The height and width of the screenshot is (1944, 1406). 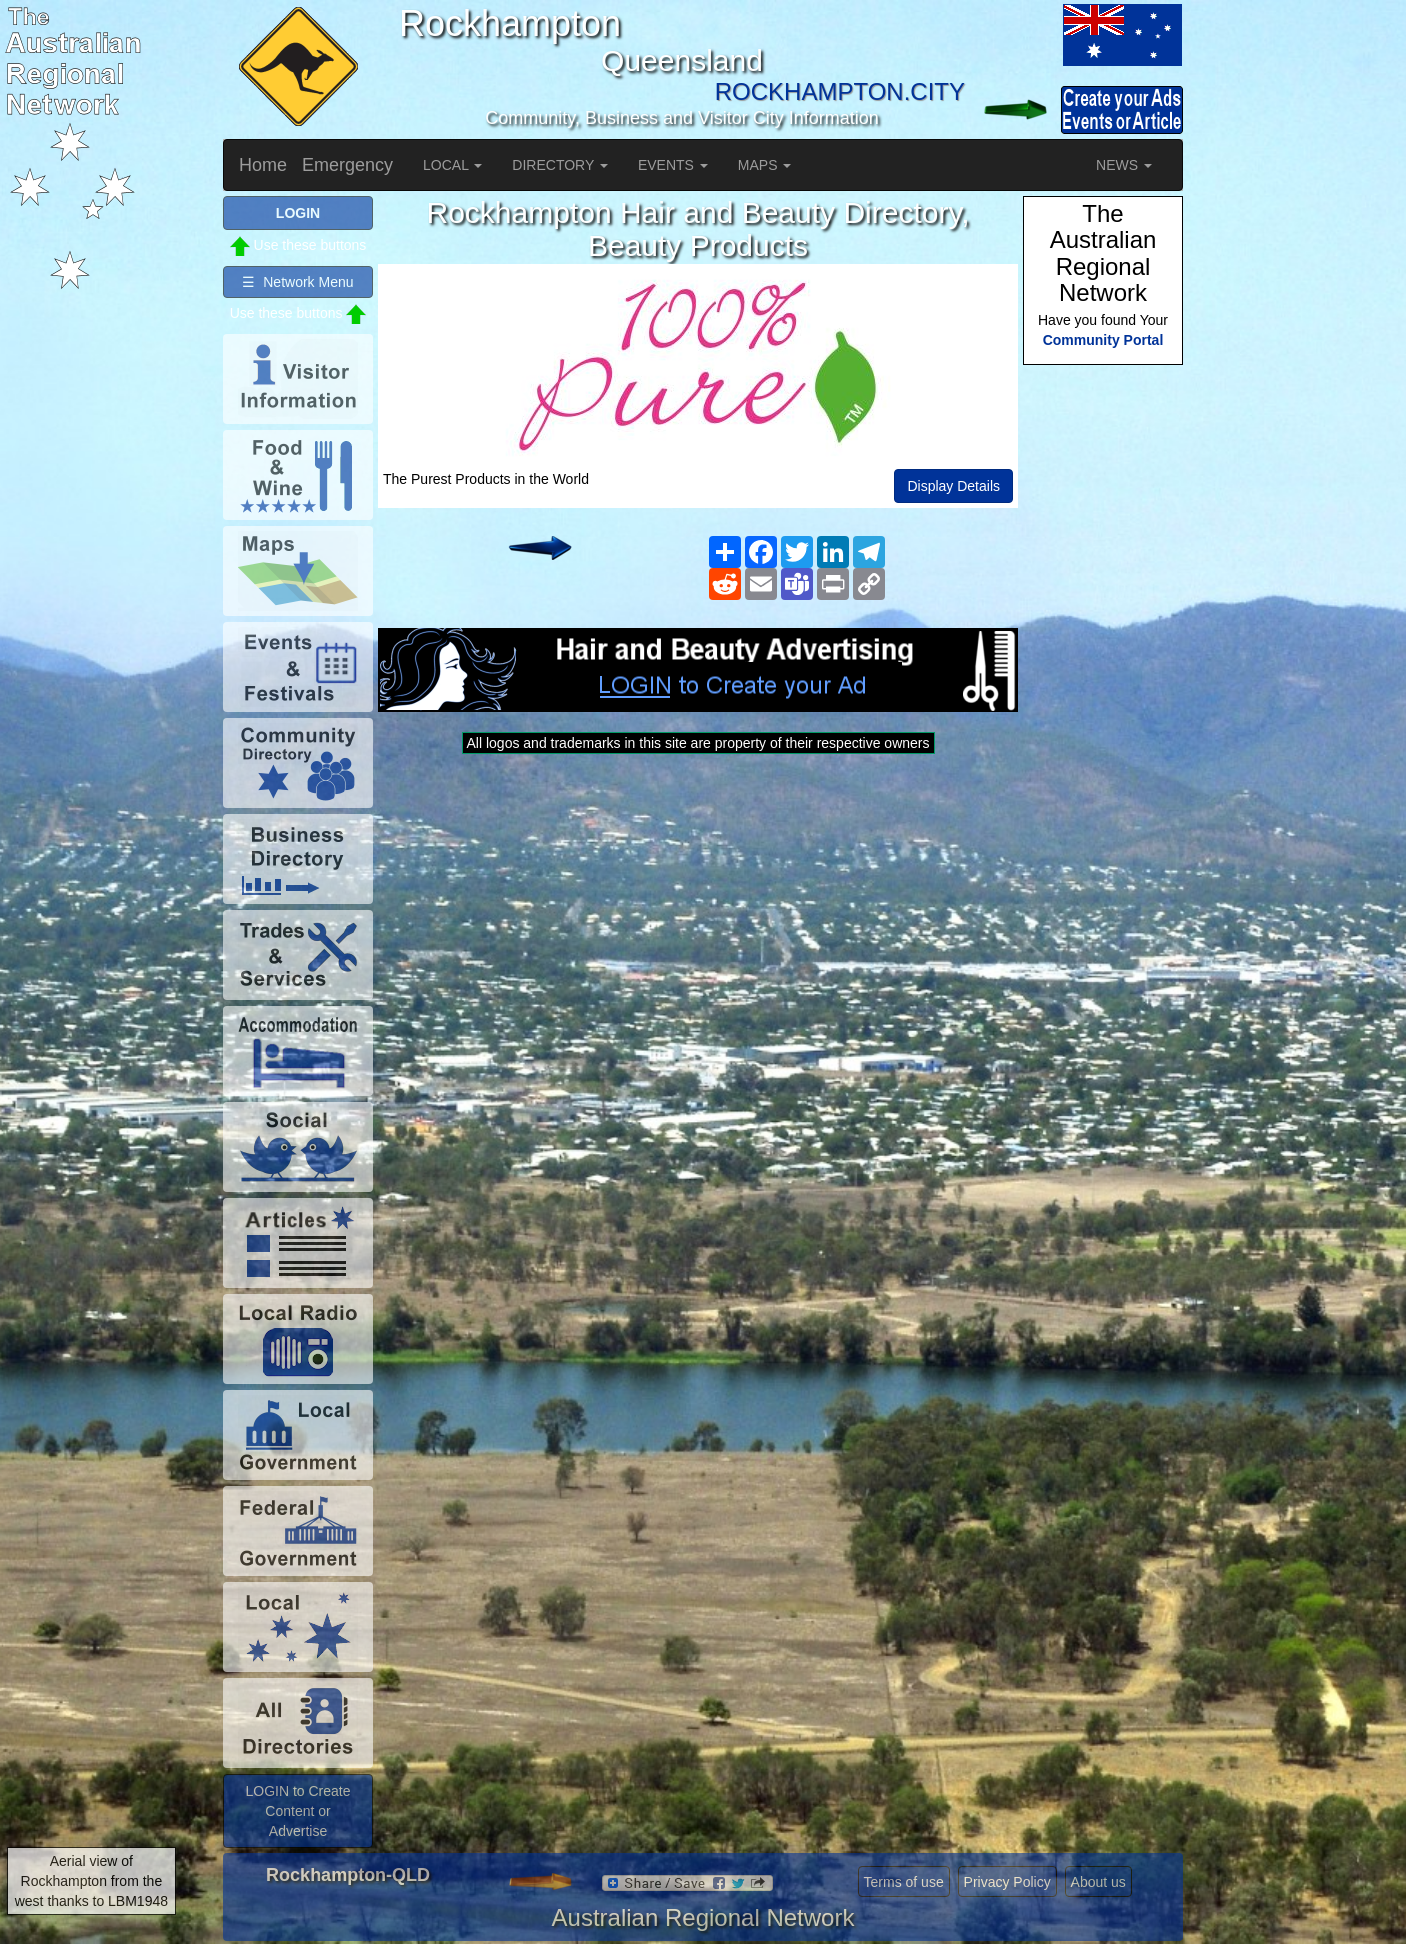 I want to click on Privacy Policy, so click(x=1007, y=1882).